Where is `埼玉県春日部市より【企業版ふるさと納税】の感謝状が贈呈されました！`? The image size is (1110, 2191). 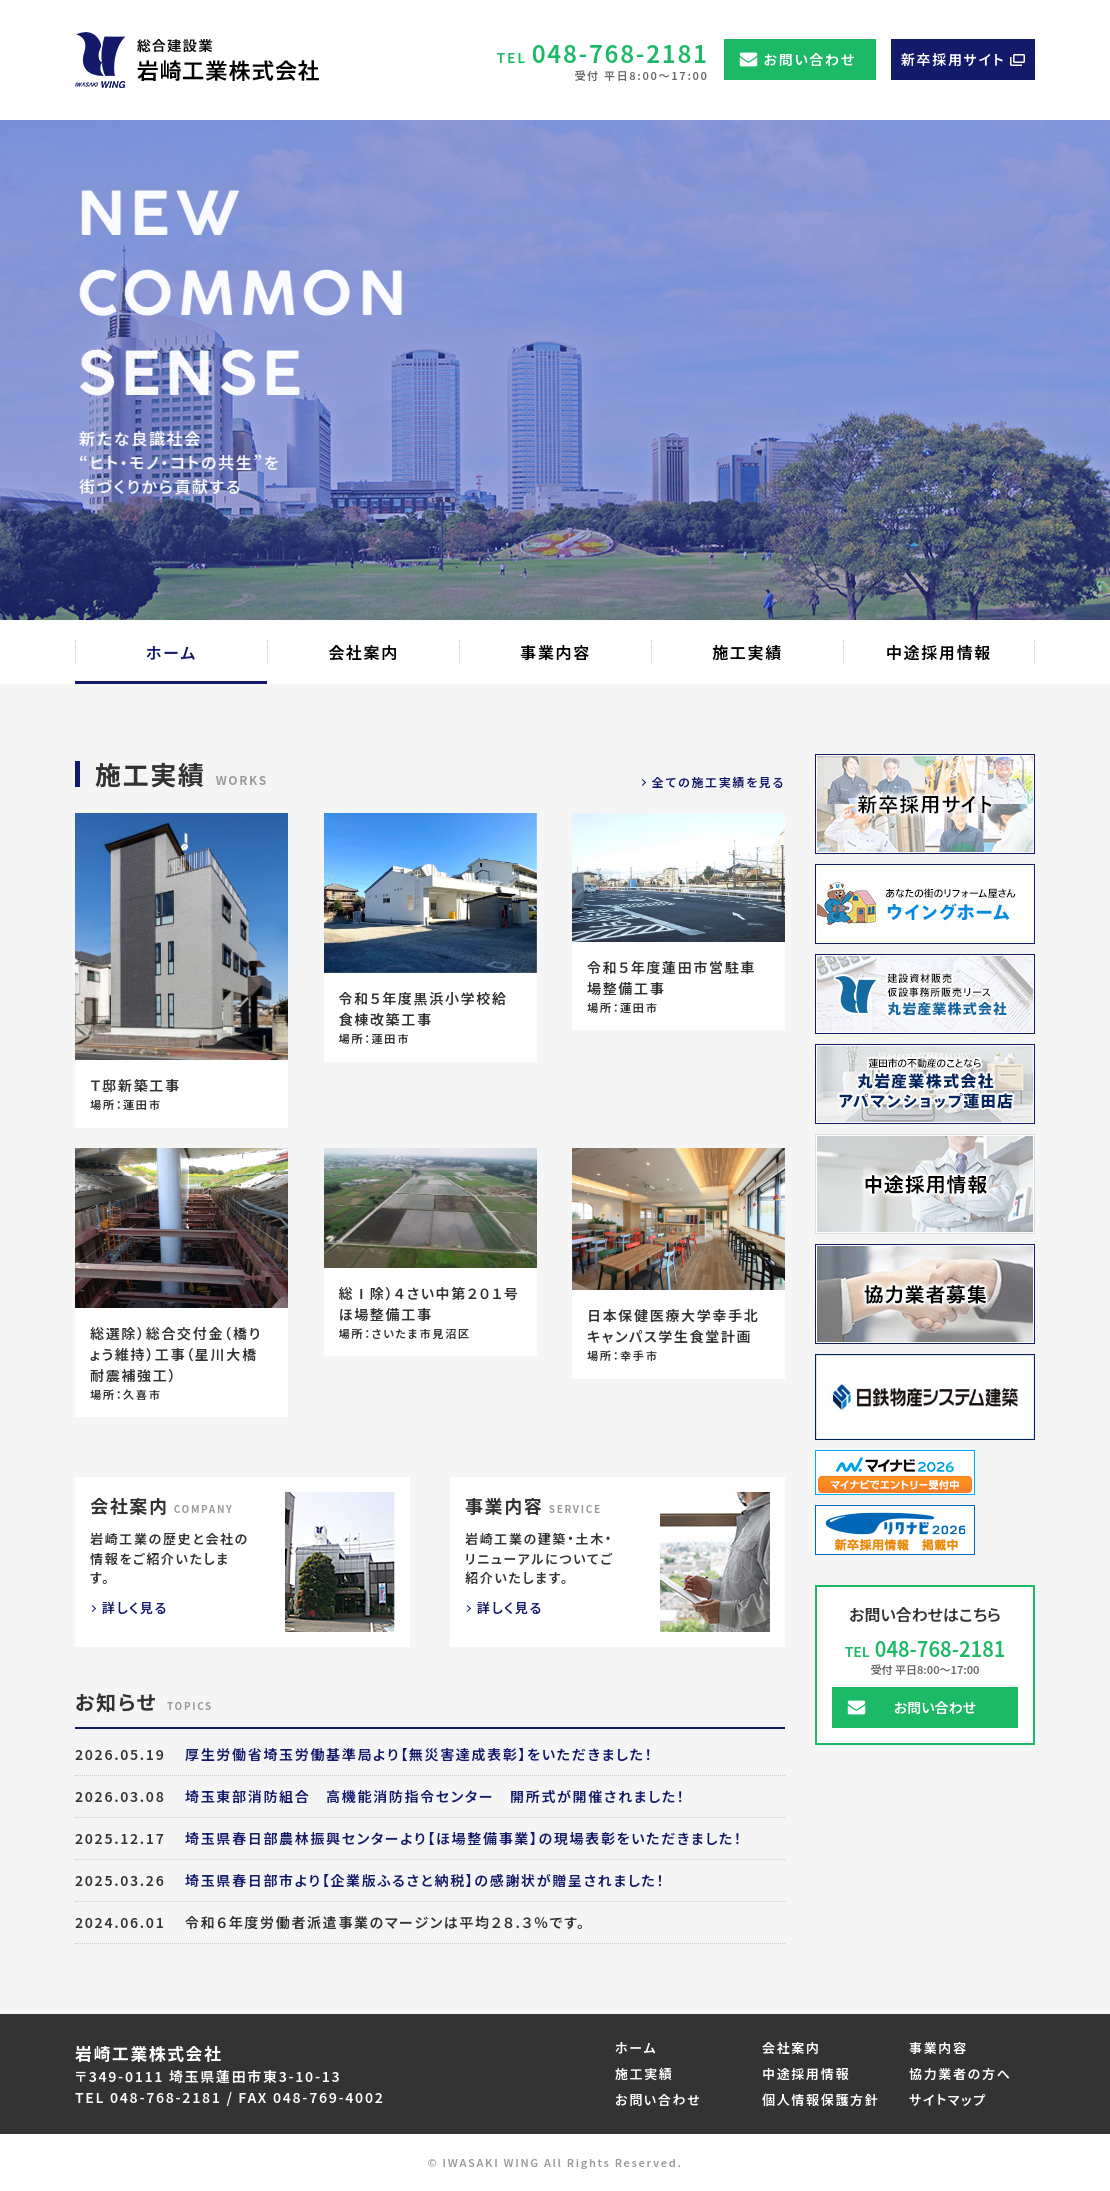 埼玉県春日部市より【企業版ふるさと納税】の感謝状が贈呈されました！ is located at coordinates (425, 1880).